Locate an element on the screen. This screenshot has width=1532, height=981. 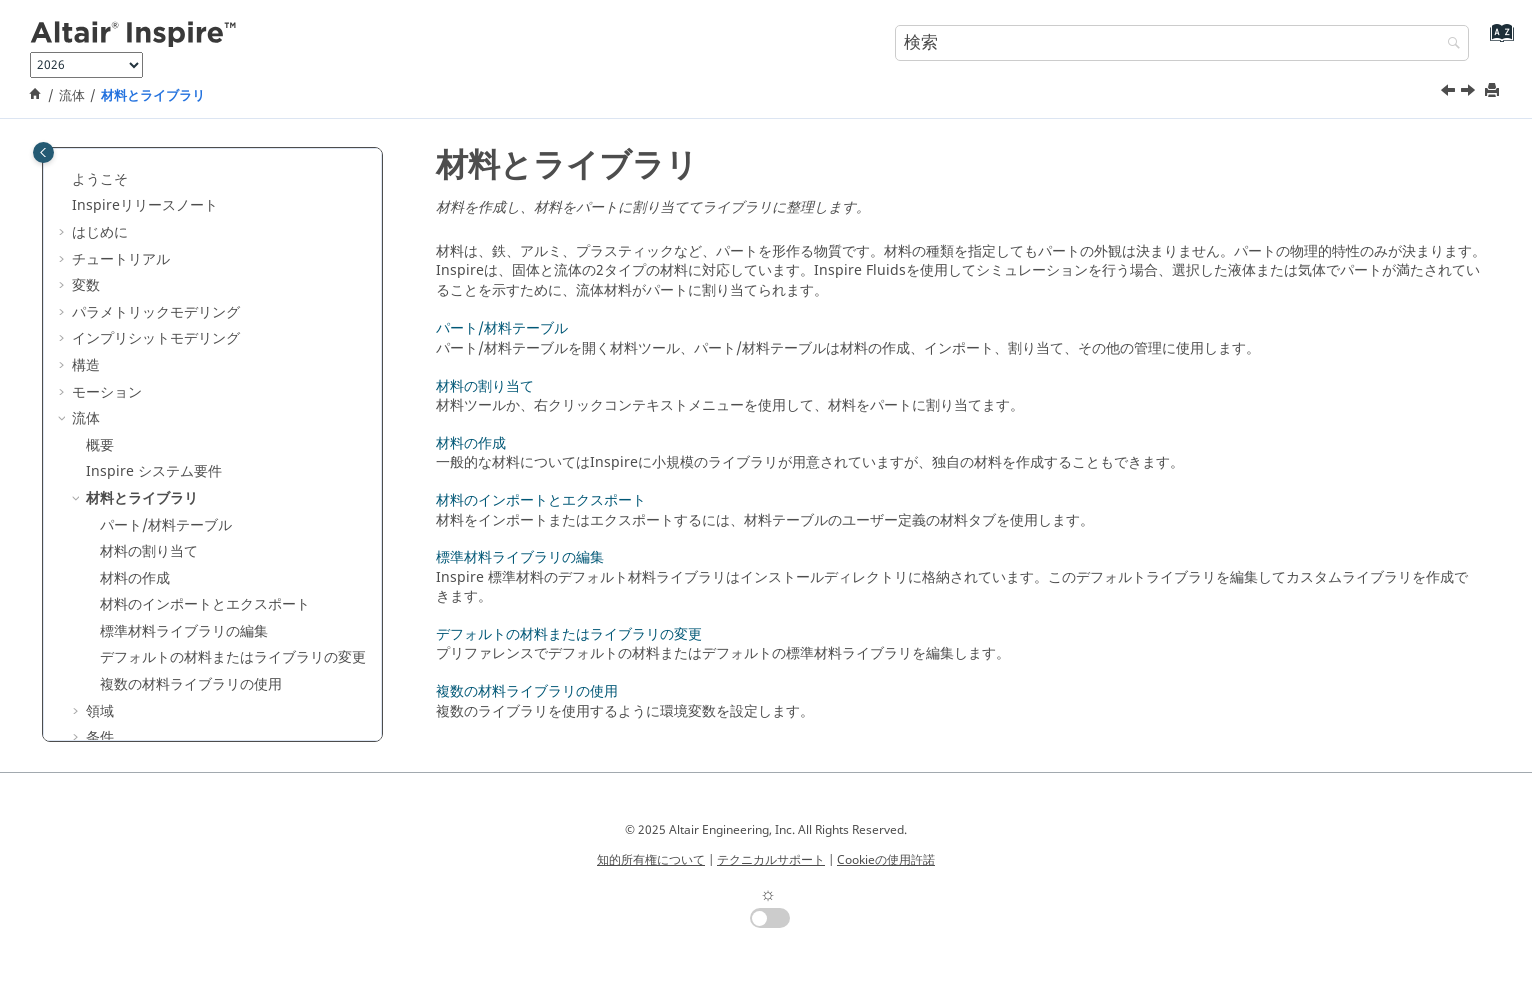
[索引語ページに移動する] is located at coordinates (1497, 40).